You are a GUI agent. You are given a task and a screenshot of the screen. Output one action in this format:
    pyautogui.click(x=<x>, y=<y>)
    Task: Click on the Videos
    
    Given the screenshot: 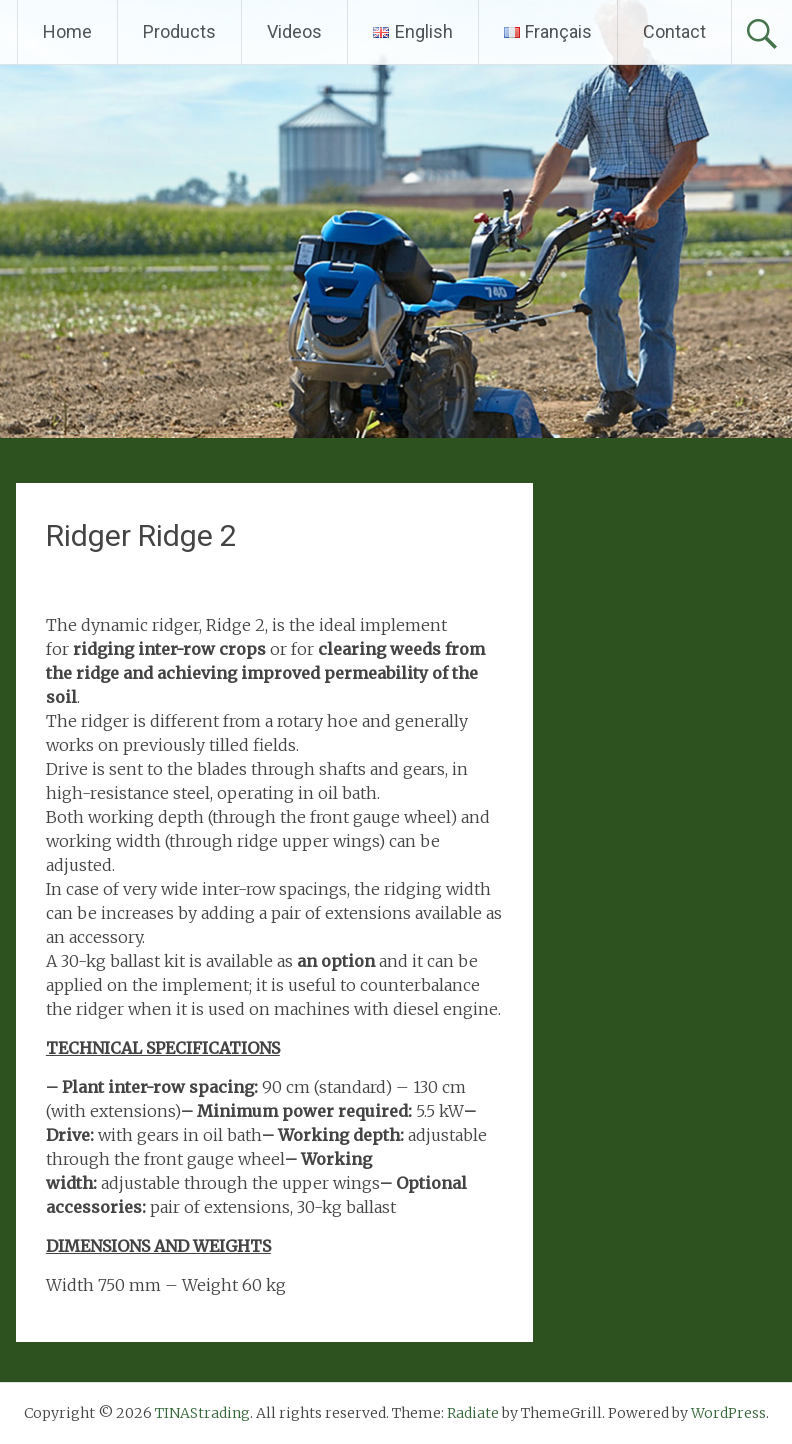 What is the action you would take?
    pyautogui.click(x=294, y=31)
    